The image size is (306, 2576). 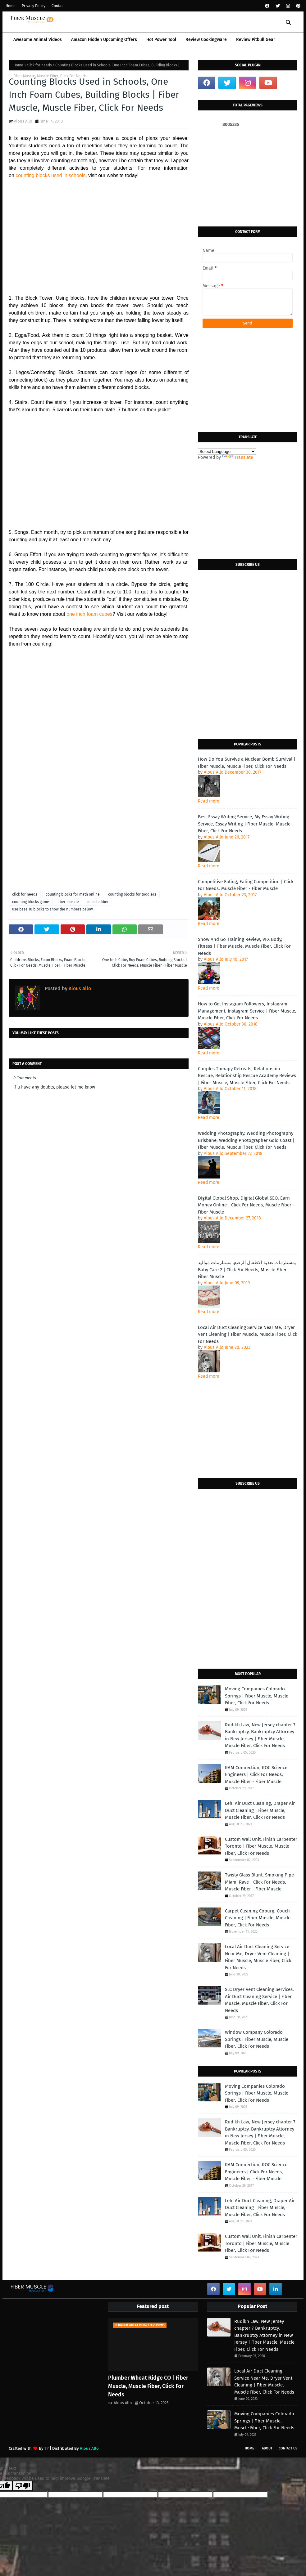 I want to click on one inch foam cubes, so click(x=89, y=614).